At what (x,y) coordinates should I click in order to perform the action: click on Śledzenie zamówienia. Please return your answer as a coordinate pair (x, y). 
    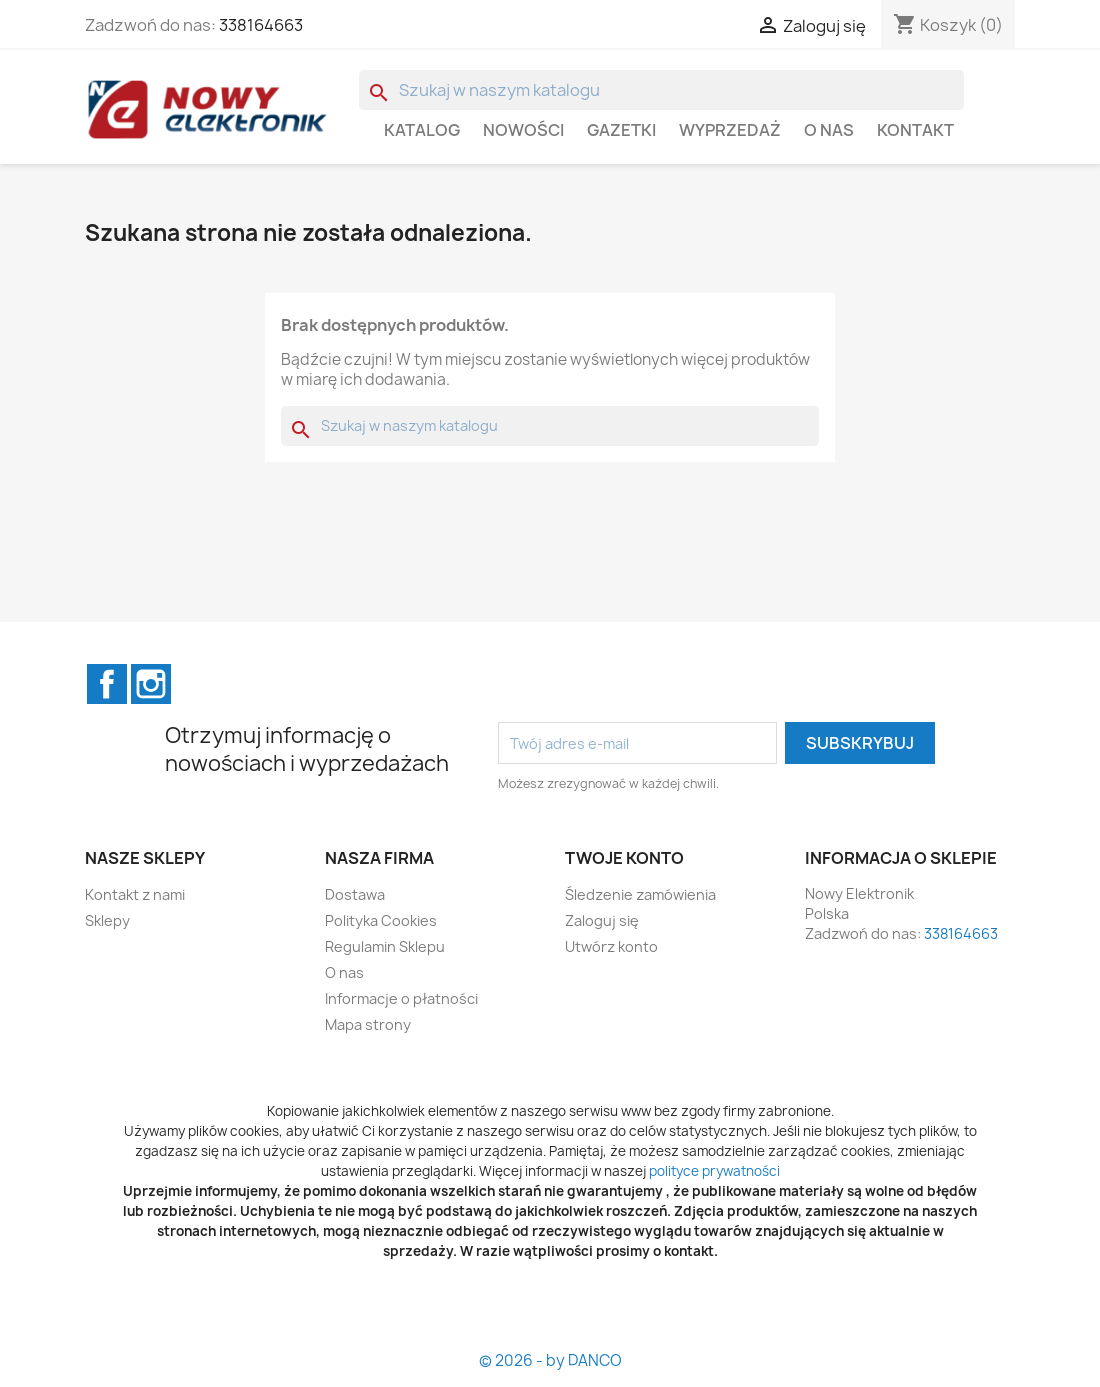
    Looking at the image, I should click on (640, 894).